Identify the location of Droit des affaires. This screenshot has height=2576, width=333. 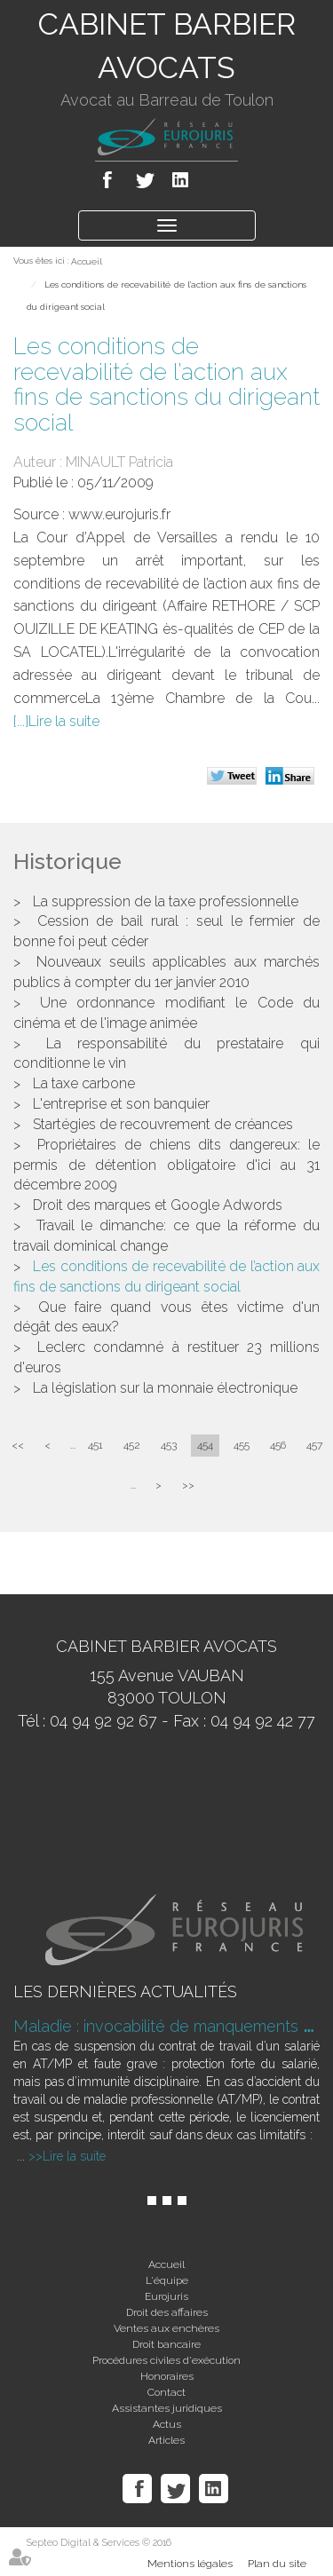
(167, 2312).